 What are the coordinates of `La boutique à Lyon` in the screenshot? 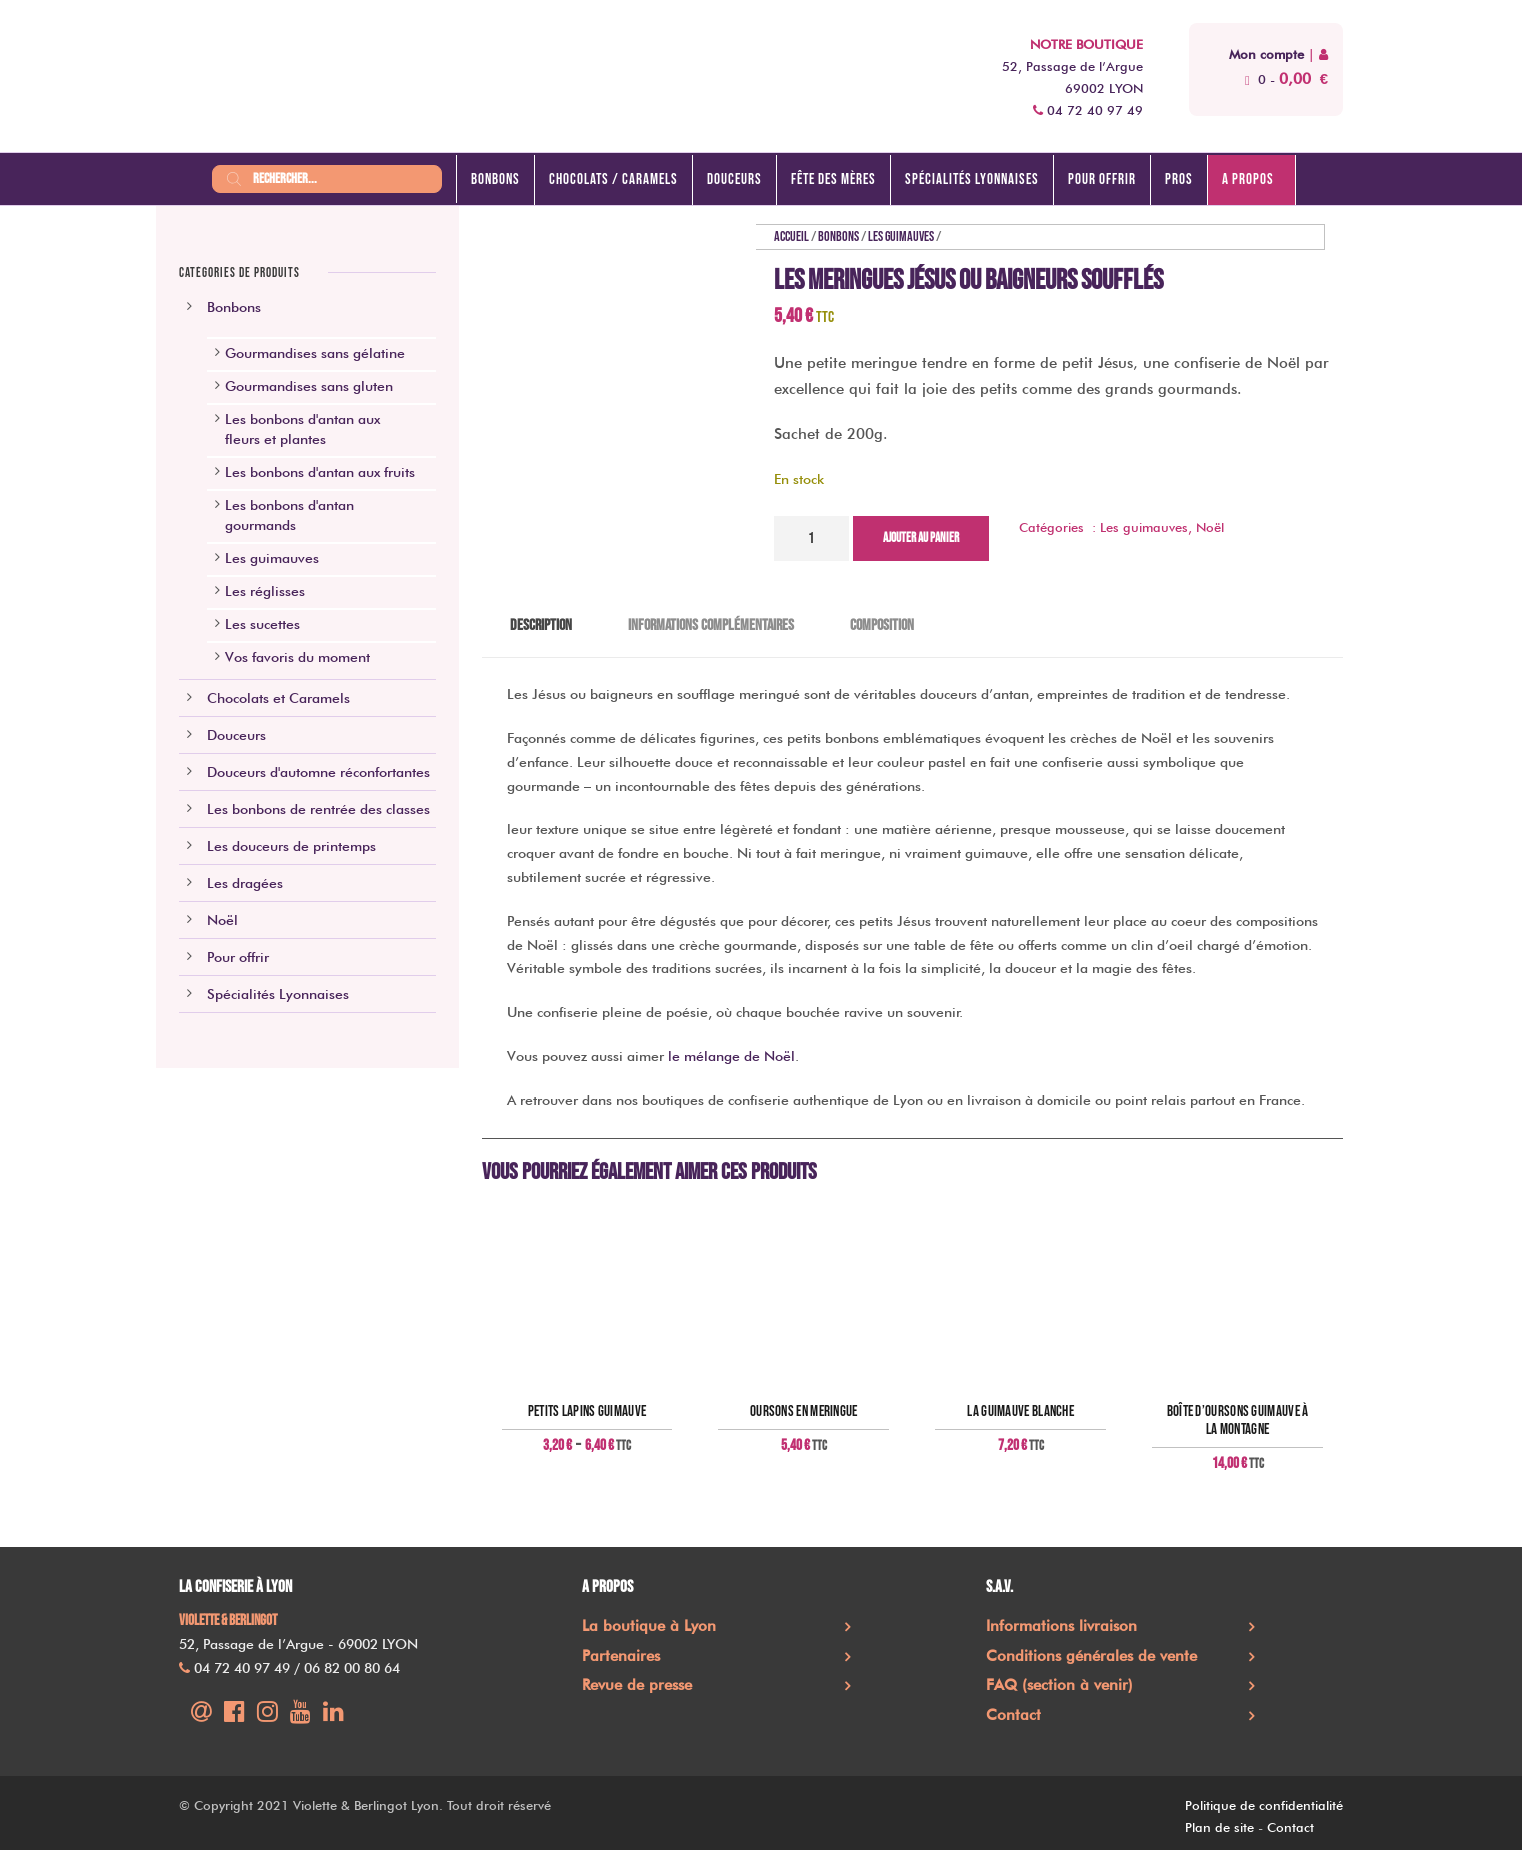 It's located at (649, 1626).